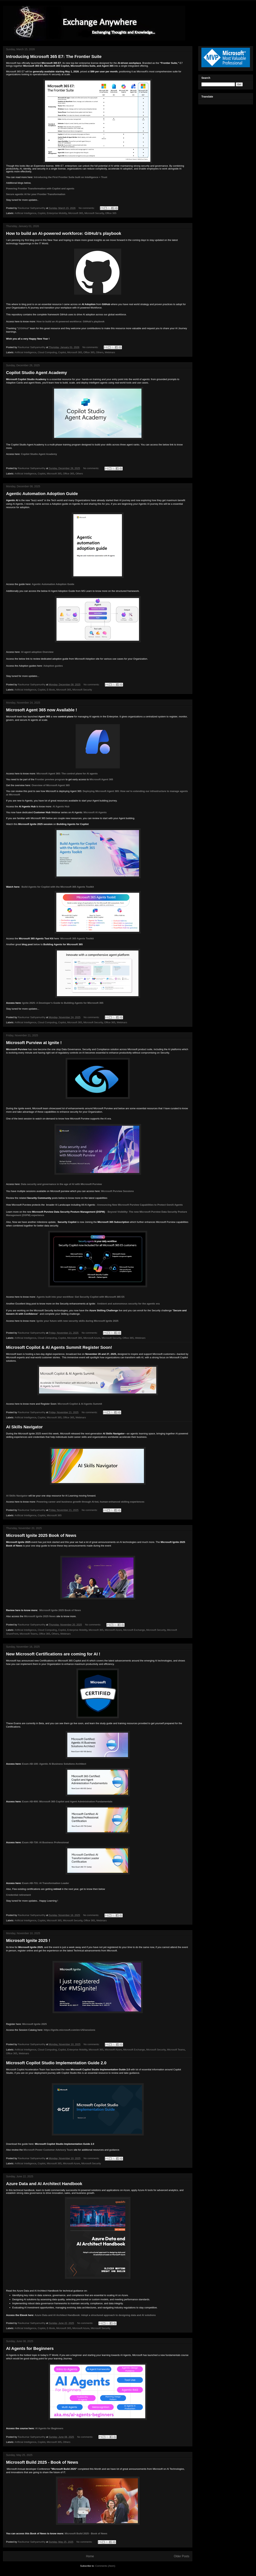 This screenshot has width=256, height=2576. What do you see at coordinates (25, 213) in the screenshot?
I see `Artificial Intelligence` at bounding box center [25, 213].